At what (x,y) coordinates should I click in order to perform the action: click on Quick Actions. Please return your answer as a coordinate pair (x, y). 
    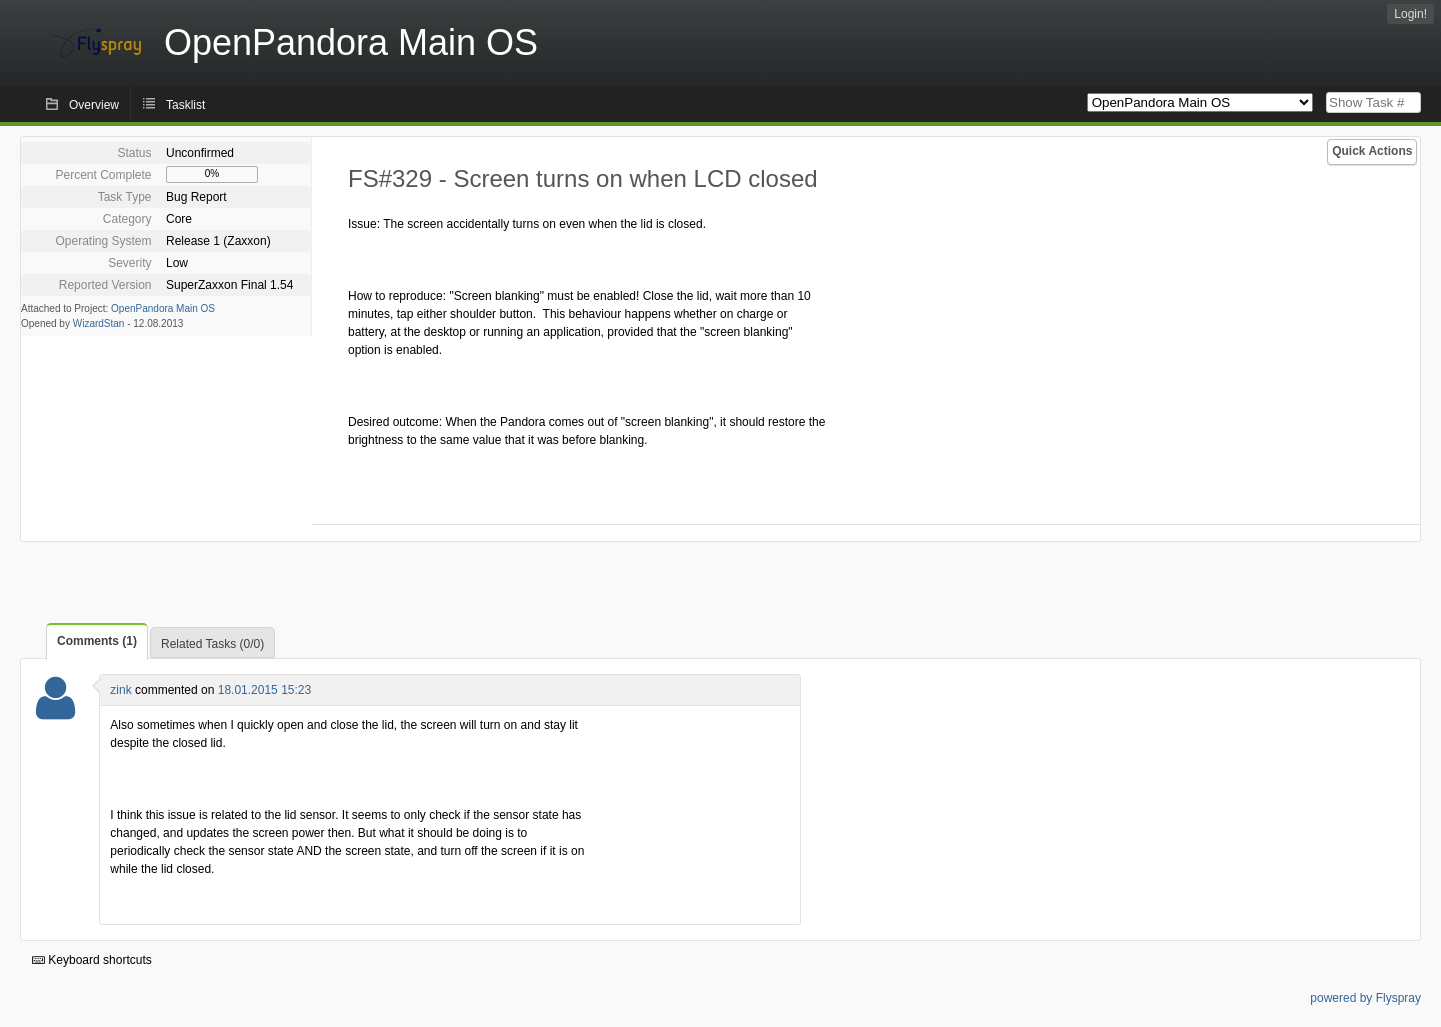
    Looking at the image, I should click on (1372, 151).